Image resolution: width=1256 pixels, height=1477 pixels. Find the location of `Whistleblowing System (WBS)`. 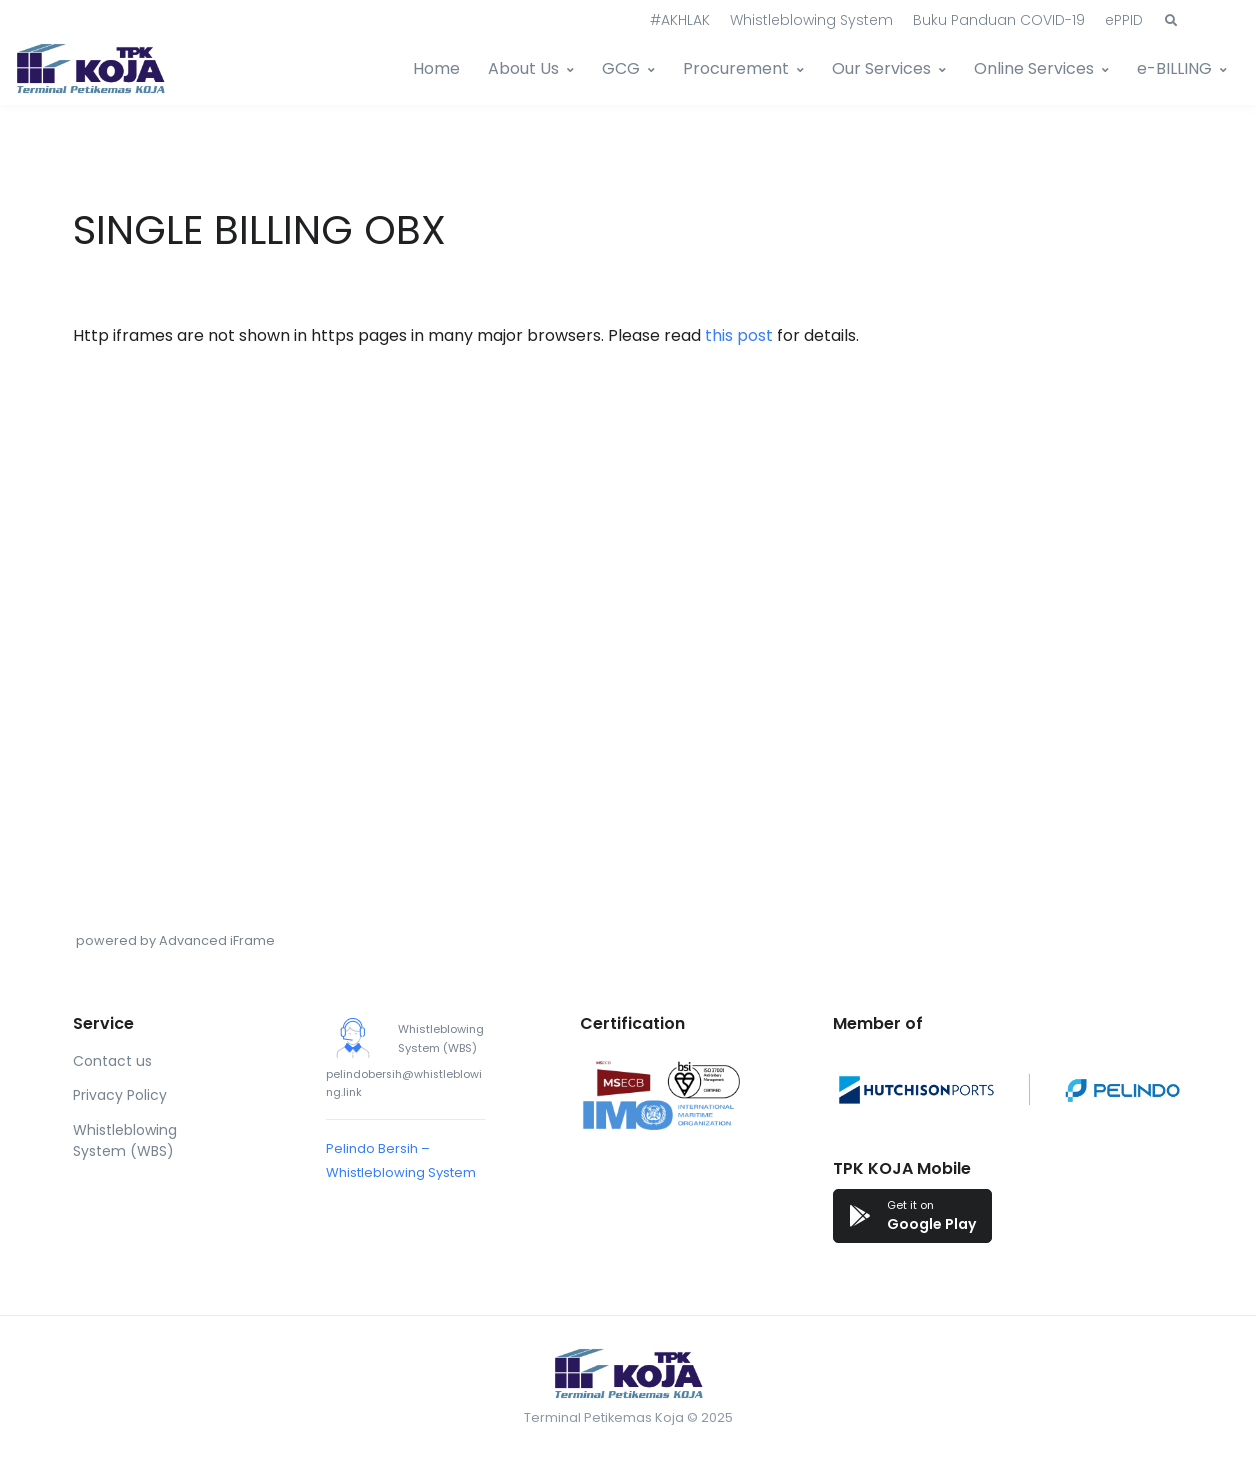

Whistleblowing System (WBS) is located at coordinates (125, 1140).